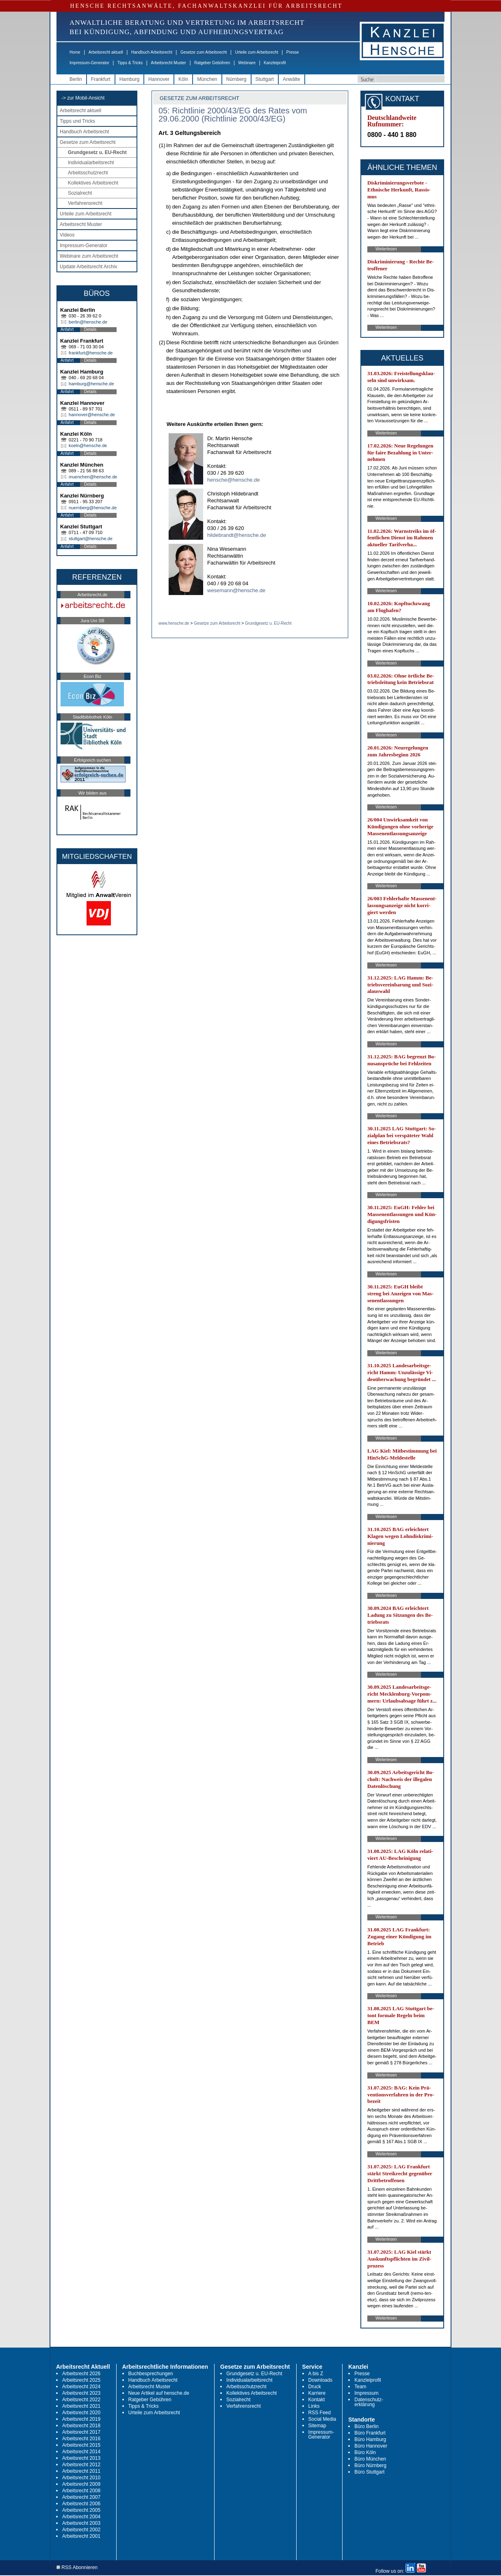 This screenshot has height=2576, width=501. What do you see at coordinates (81, 2530) in the screenshot?
I see `Arbeitsrecht 2002` at bounding box center [81, 2530].